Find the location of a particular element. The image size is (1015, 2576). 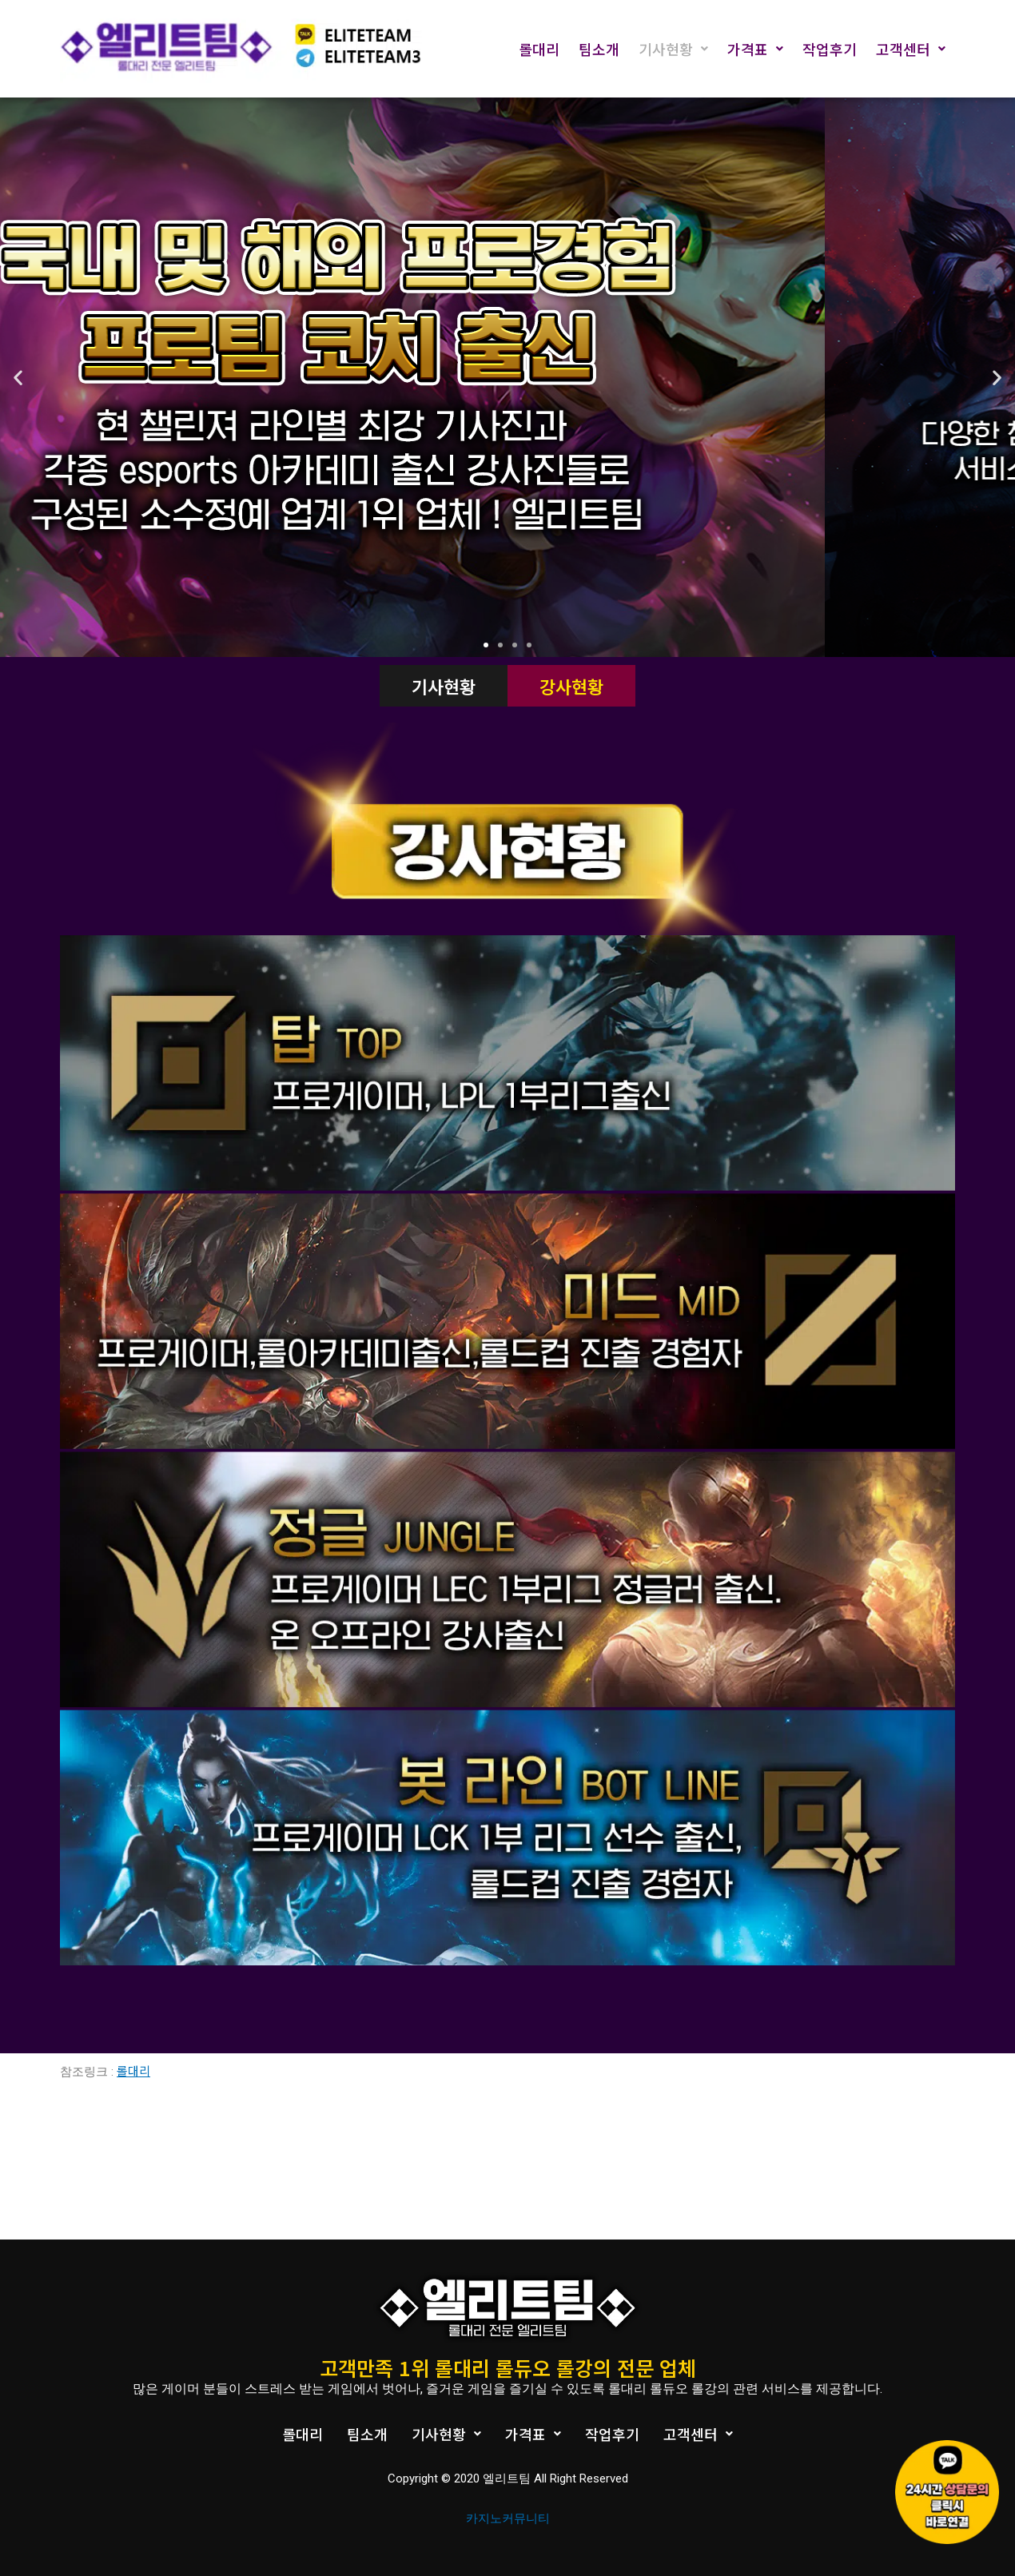

가격표 is located at coordinates (755, 48).